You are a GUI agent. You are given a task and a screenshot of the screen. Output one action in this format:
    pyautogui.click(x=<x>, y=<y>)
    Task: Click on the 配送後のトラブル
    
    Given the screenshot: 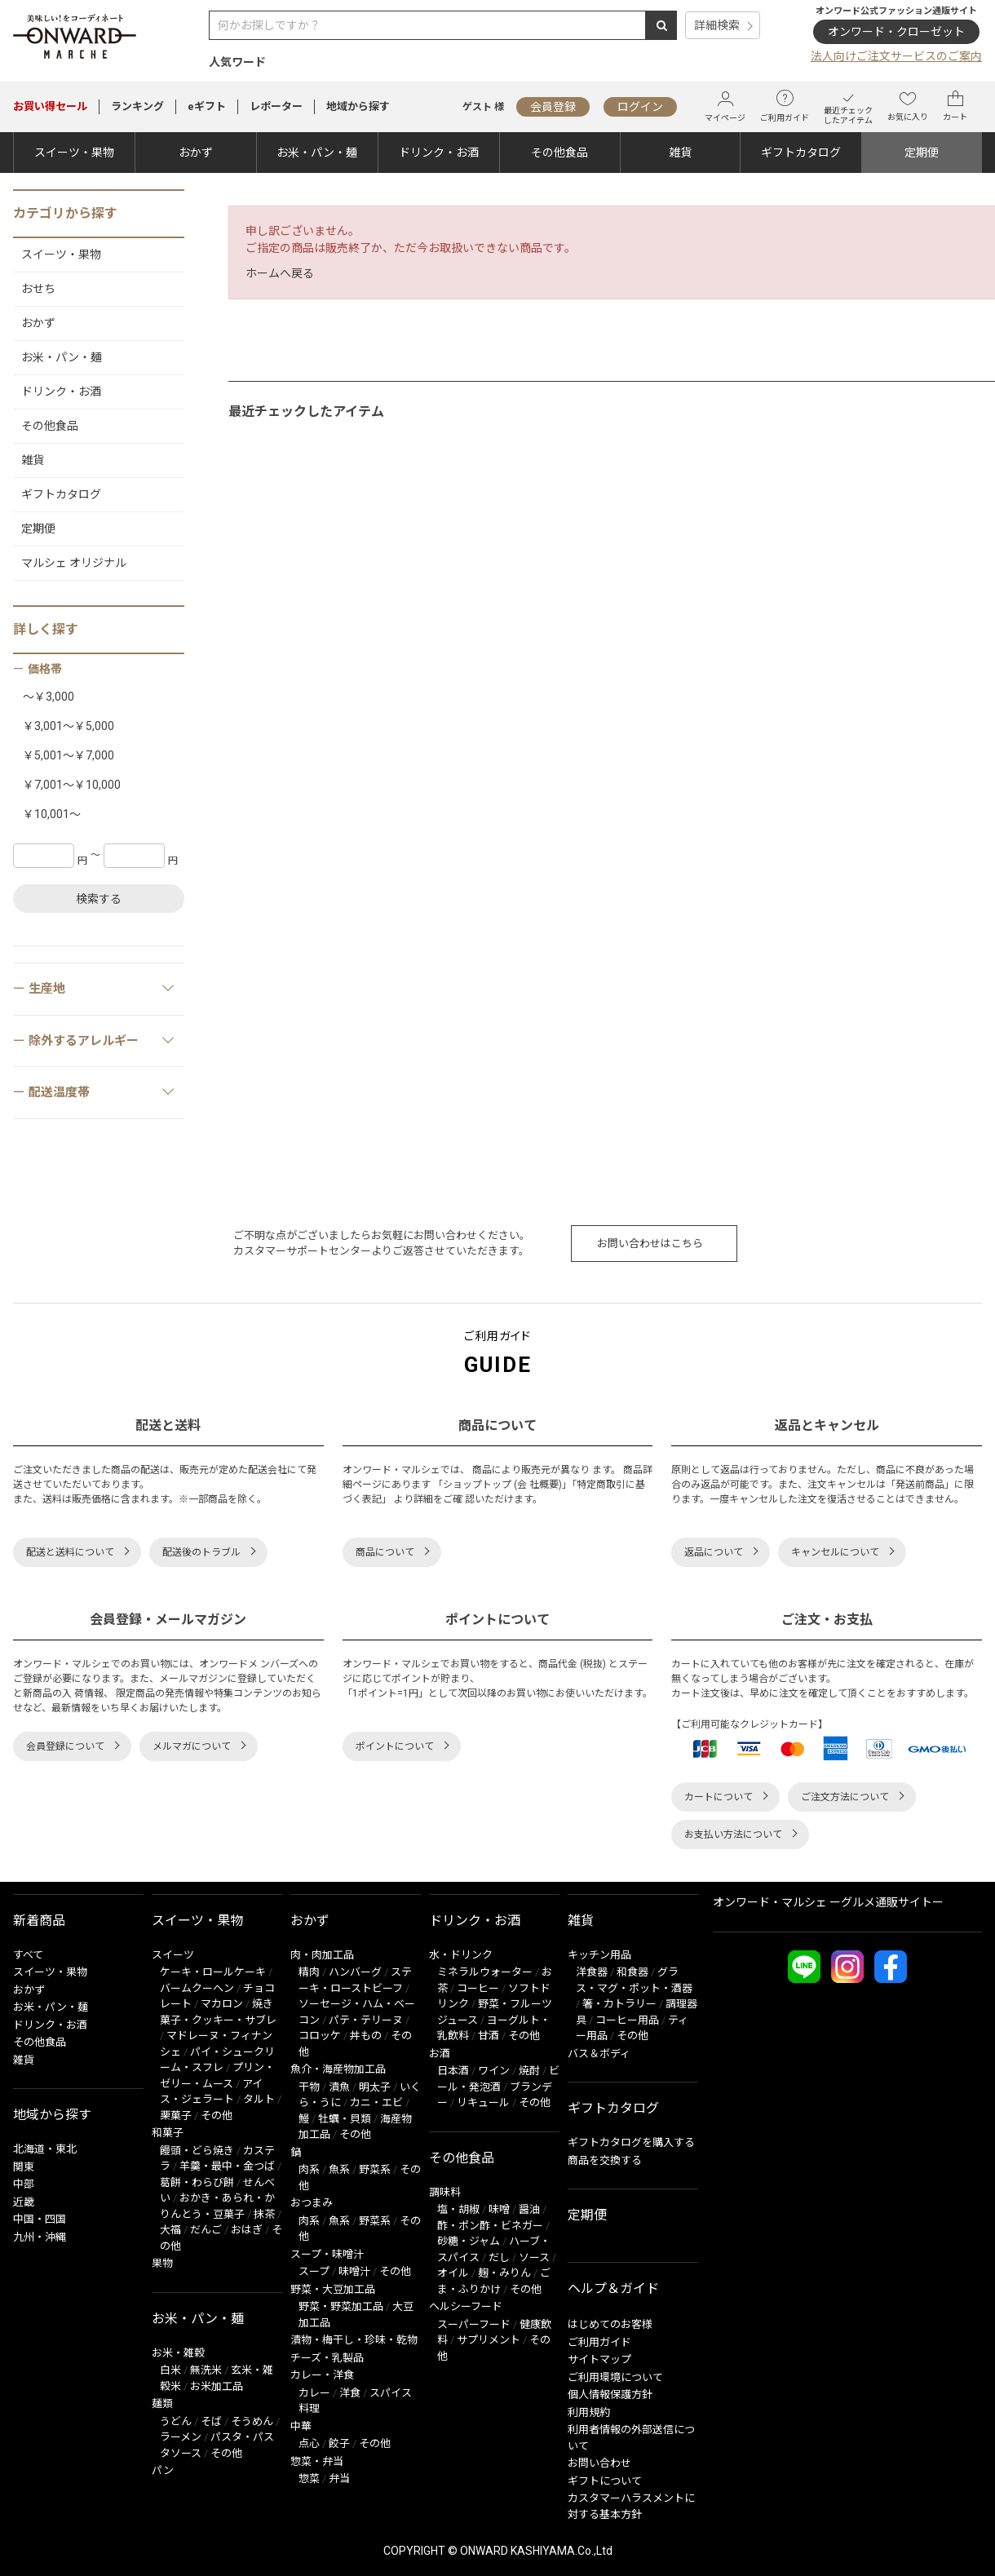 What is the action you would take?
    pyautogui.click(x=201, y=1552)
    